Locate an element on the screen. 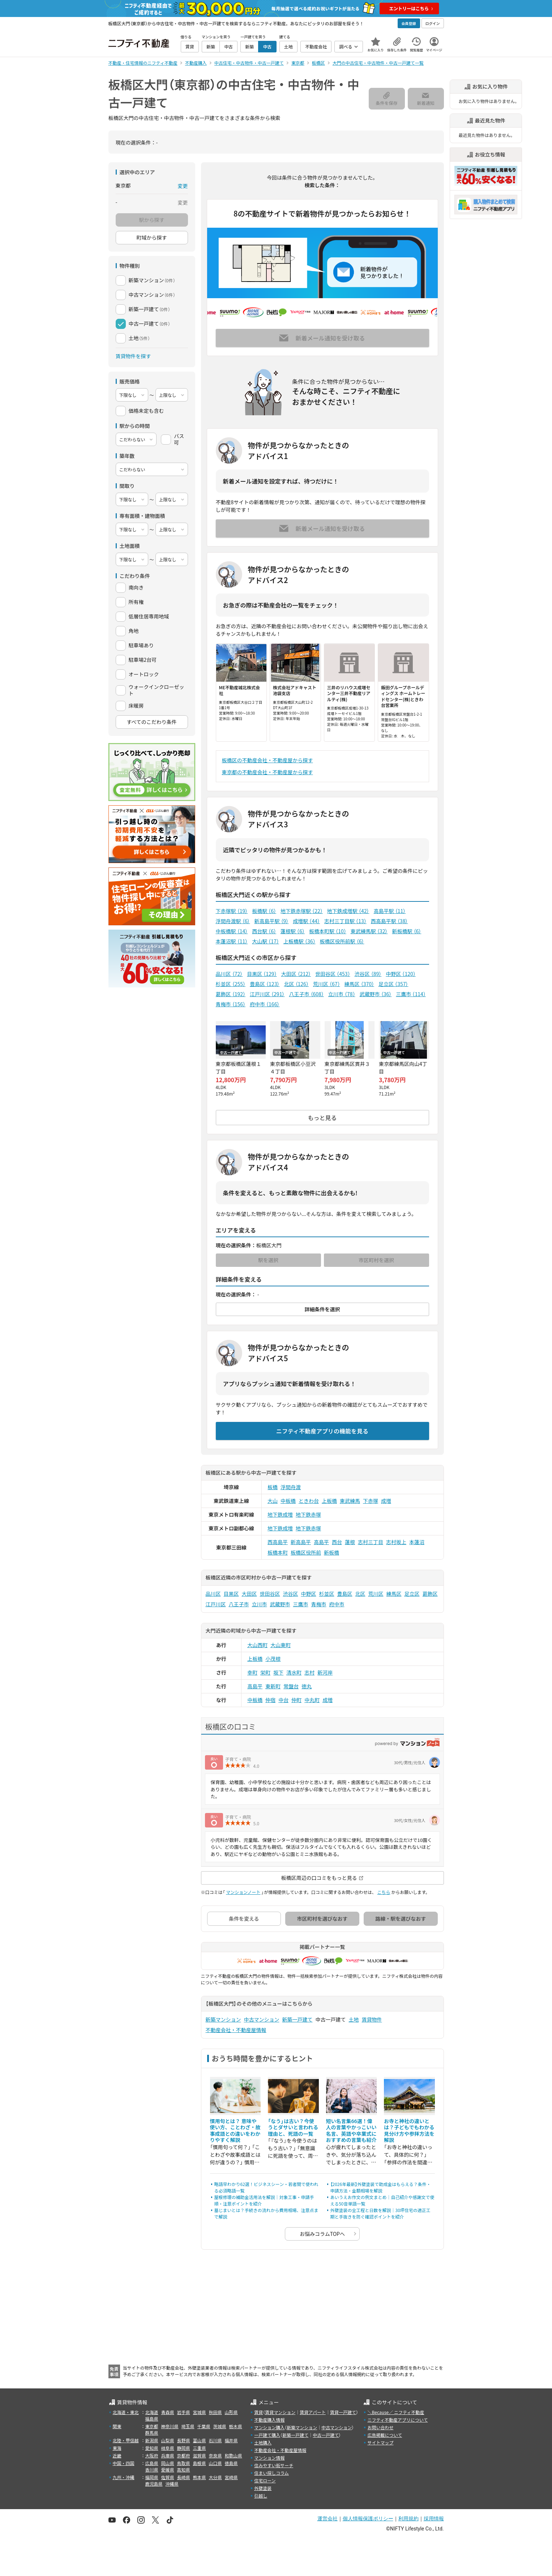 Image resolution: width=552 pixels, height=2576 pixels. 神奈川県 is located at coordinates (170, 2426).